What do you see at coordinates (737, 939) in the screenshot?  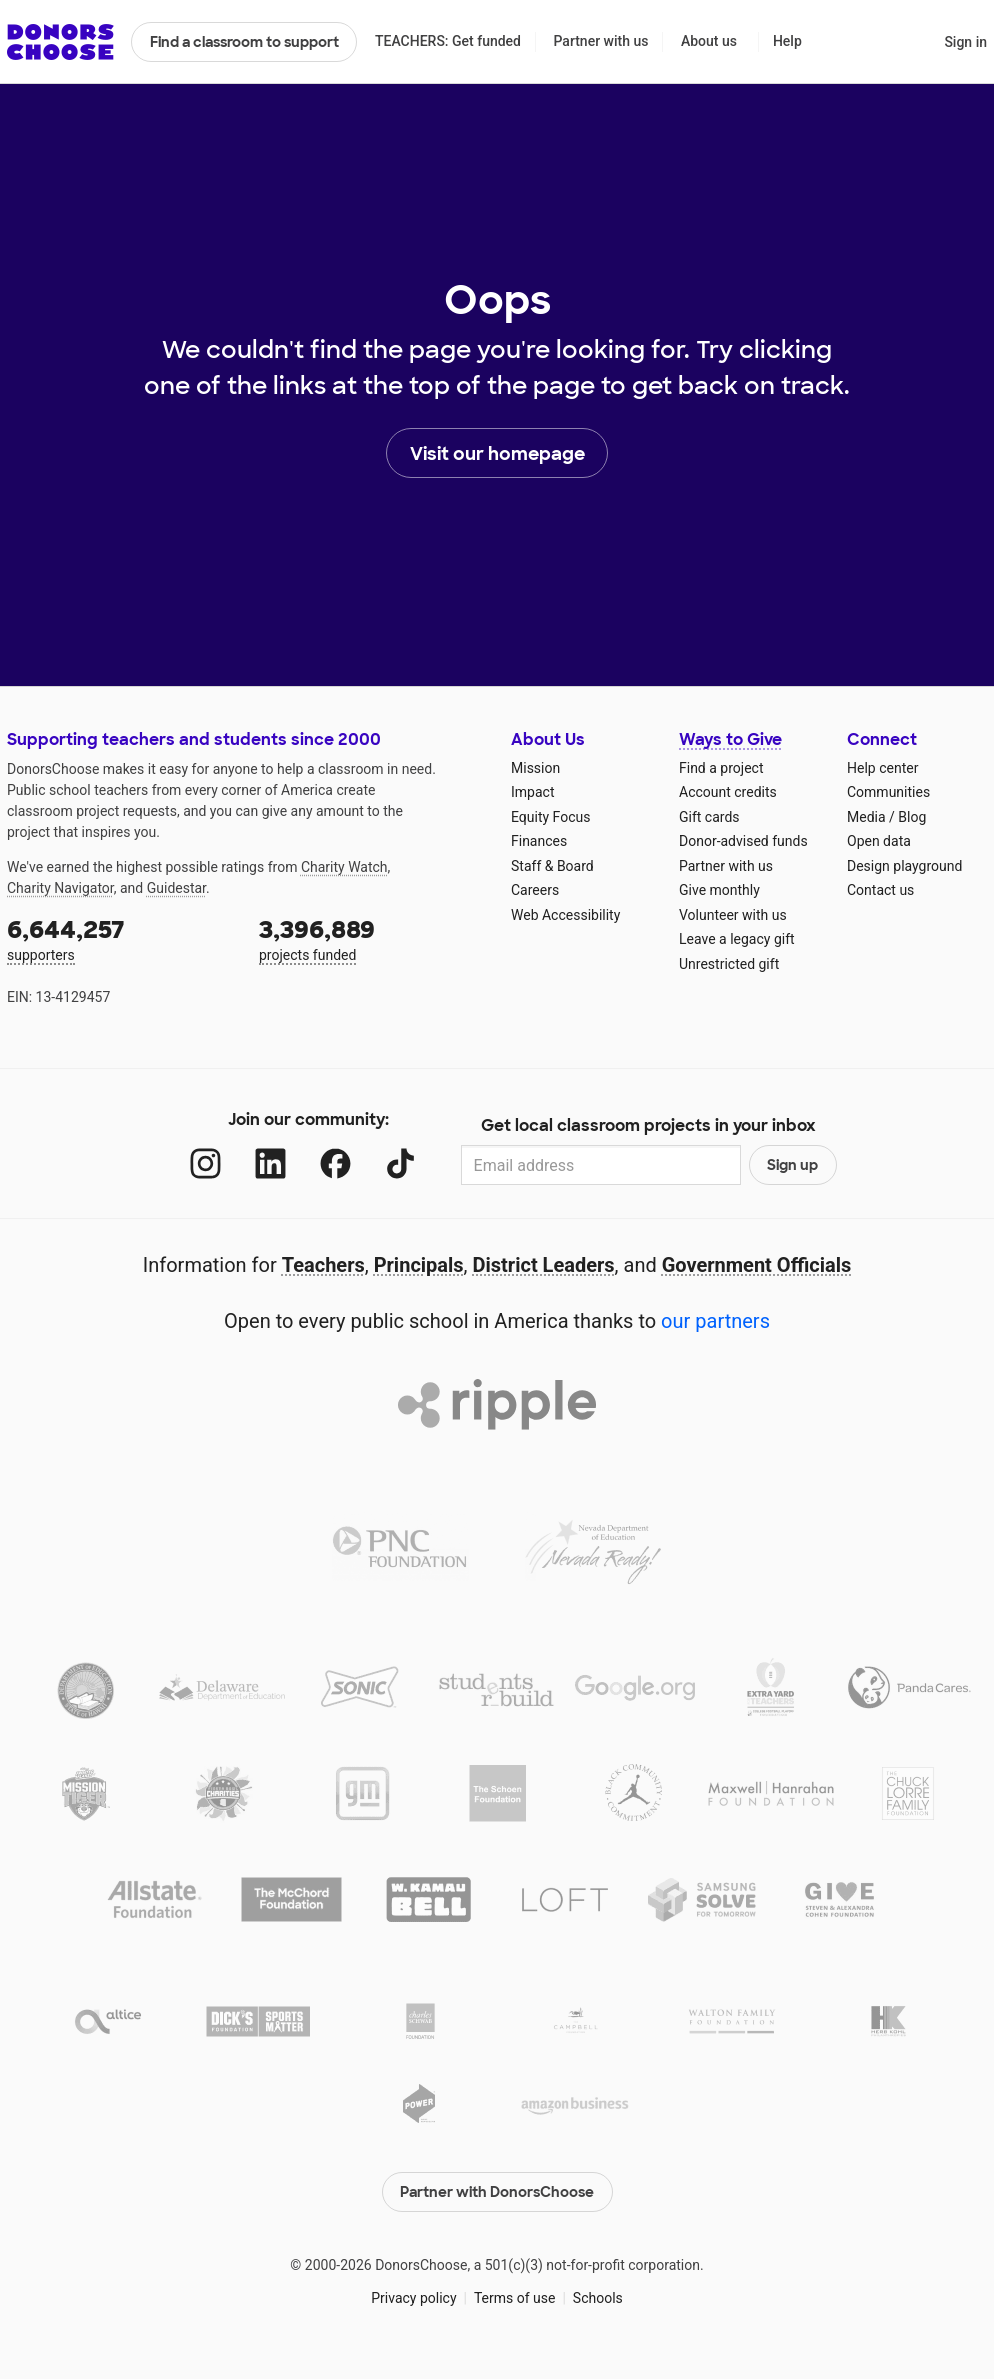 I see `Leave a legacy gift` at bounding box center [737, 939].